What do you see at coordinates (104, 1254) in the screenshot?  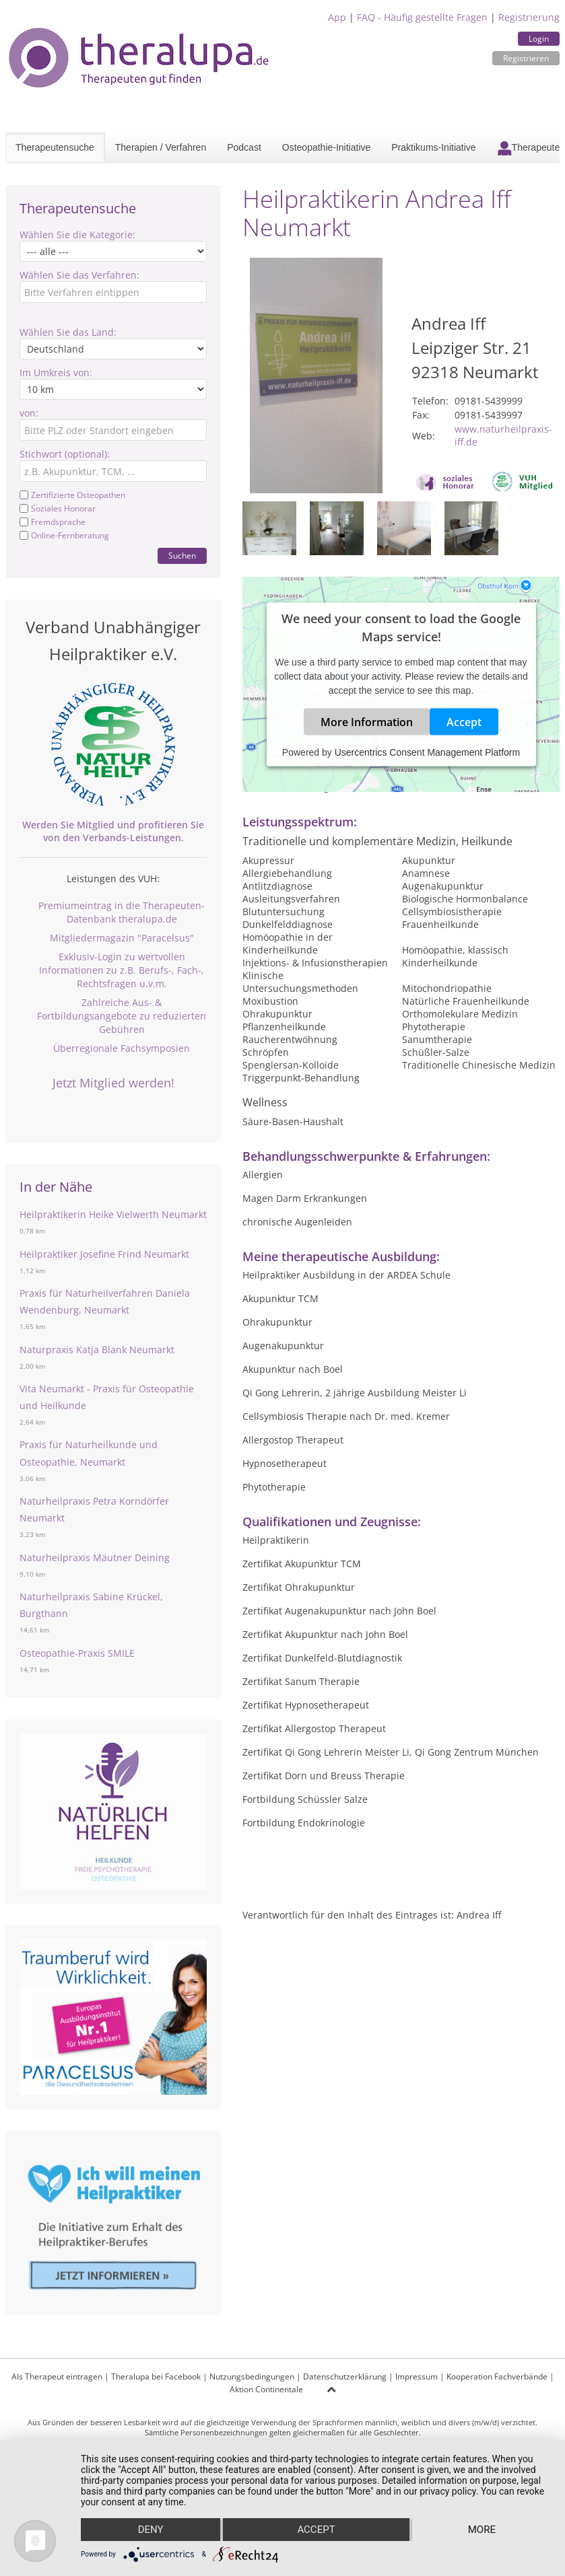 I see `Heilpraktiker Josefine Frind Neumarkt` at bounding box center [104, 1254].